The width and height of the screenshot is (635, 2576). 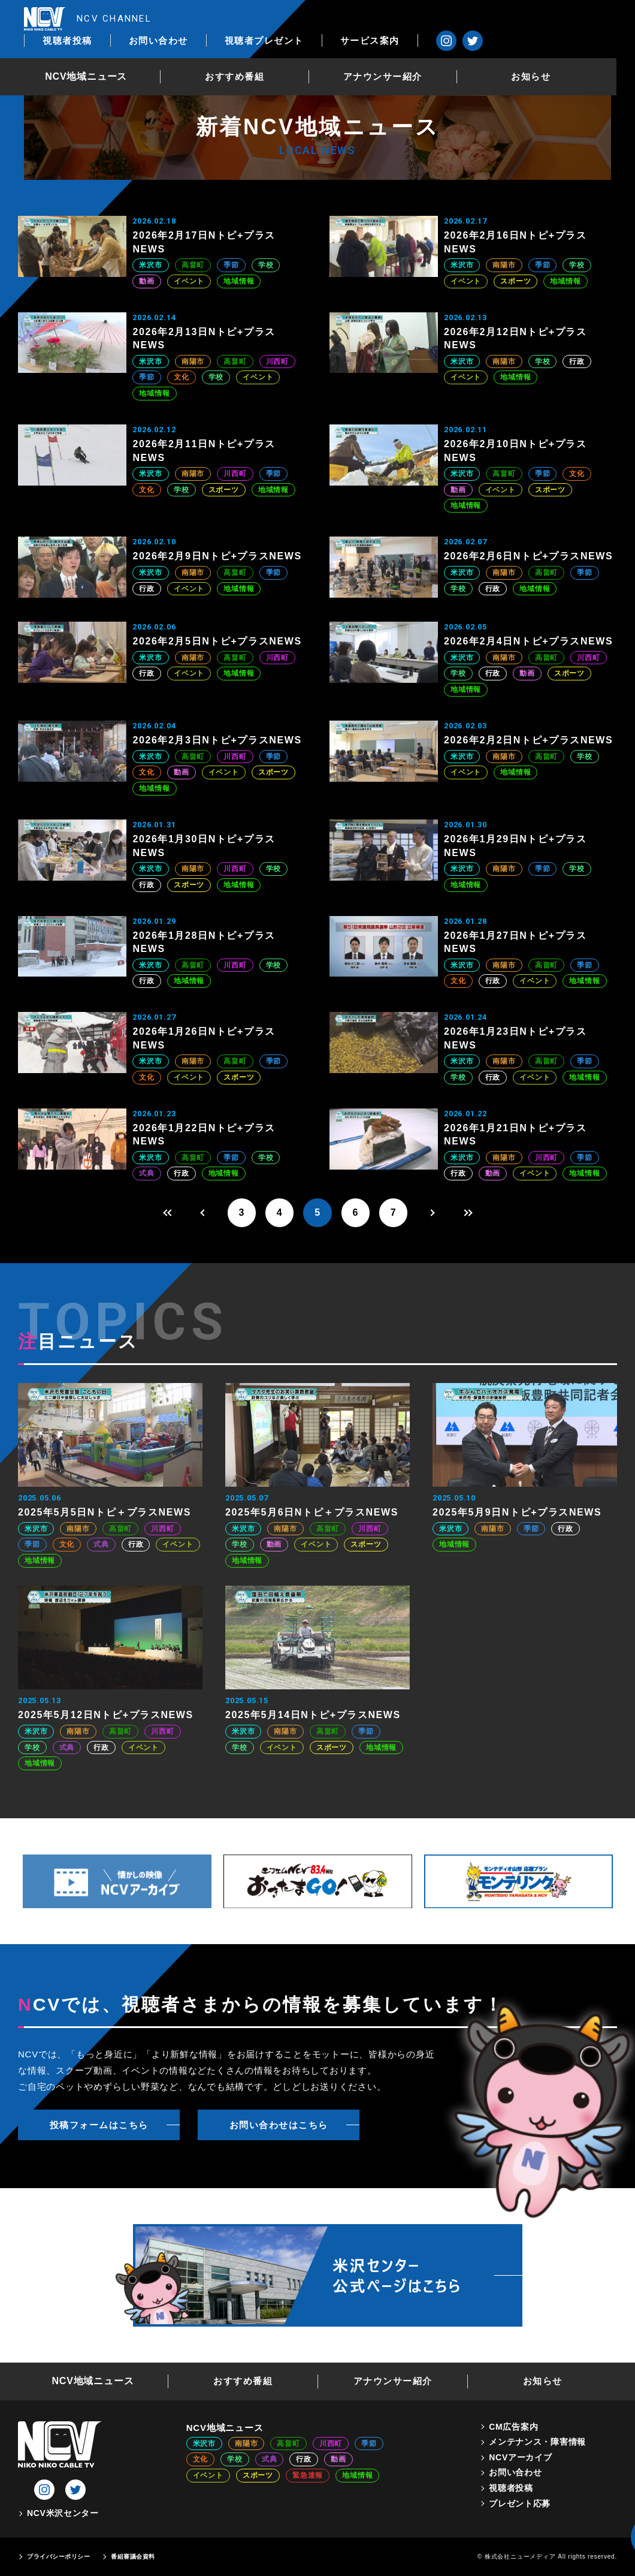 What do you see at coordinates (403, 19) in the screenshot?
I see `視聴者プレゼント` at bounding box center [403, 19].